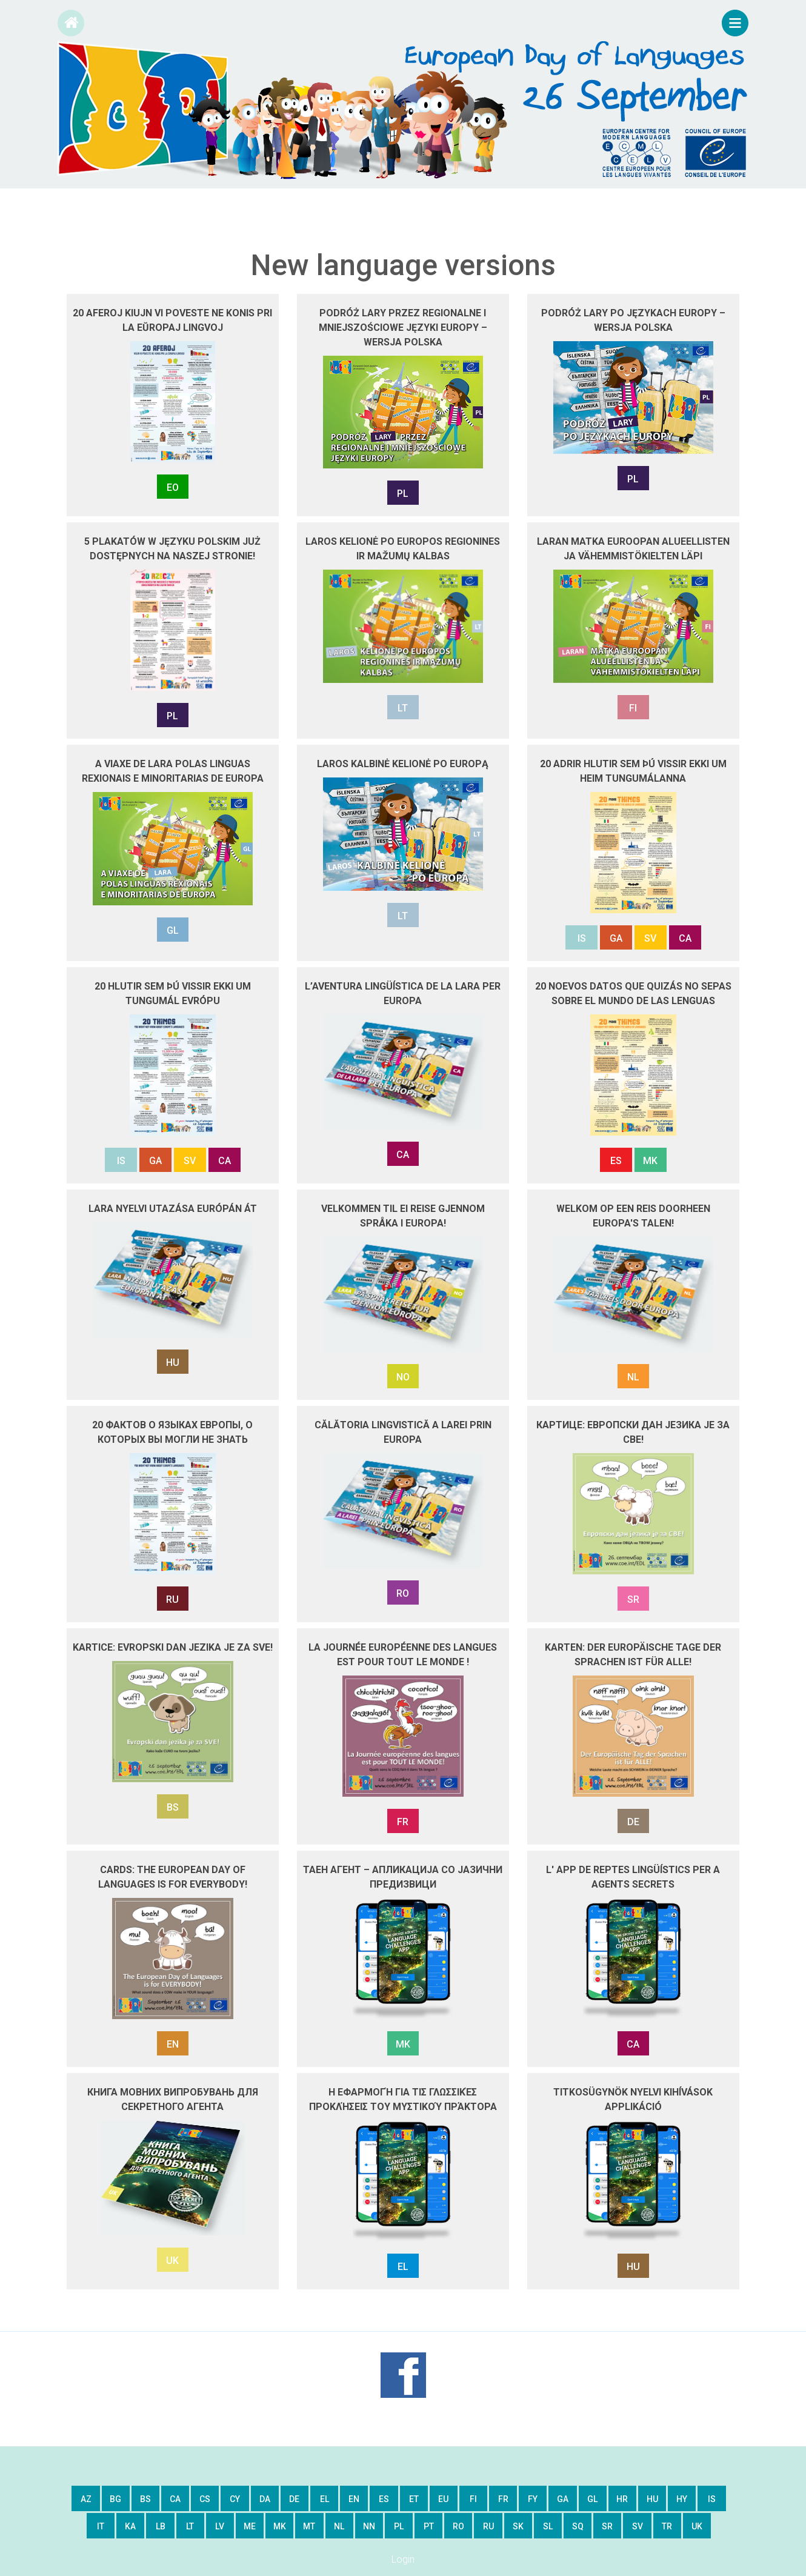 This screenshot has height=2576, width=806. What do you see at coordinates (86, 2499) in the screenshot?
I see `az` at bounding box center [86, 2499].